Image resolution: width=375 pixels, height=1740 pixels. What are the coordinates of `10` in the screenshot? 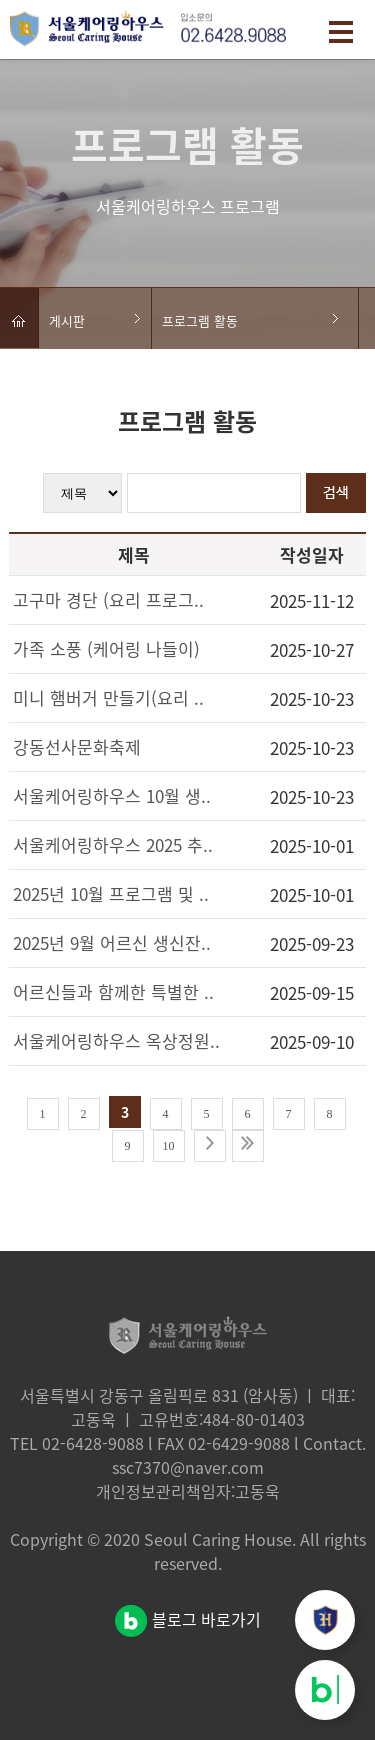 It's located at (169, 1146).